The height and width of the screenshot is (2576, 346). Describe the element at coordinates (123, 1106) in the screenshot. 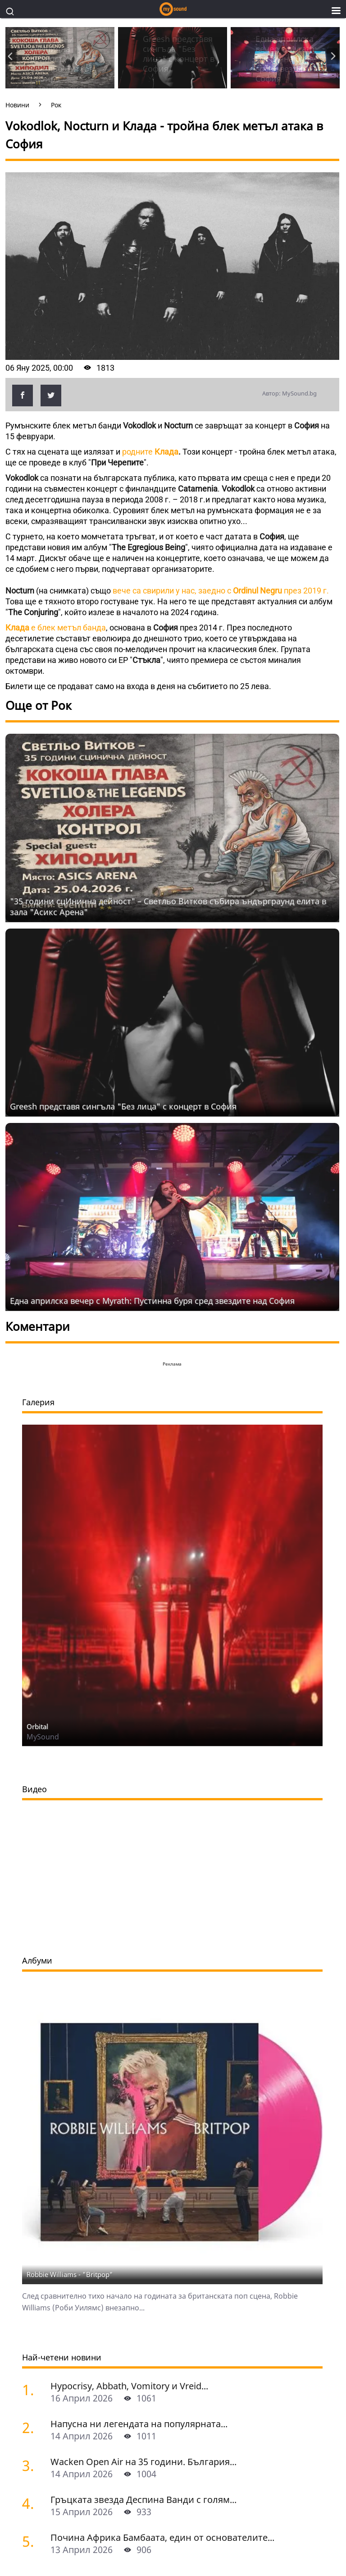

I see `Grееsh представя сингъла "Без лица" с концерт в София` at that location.